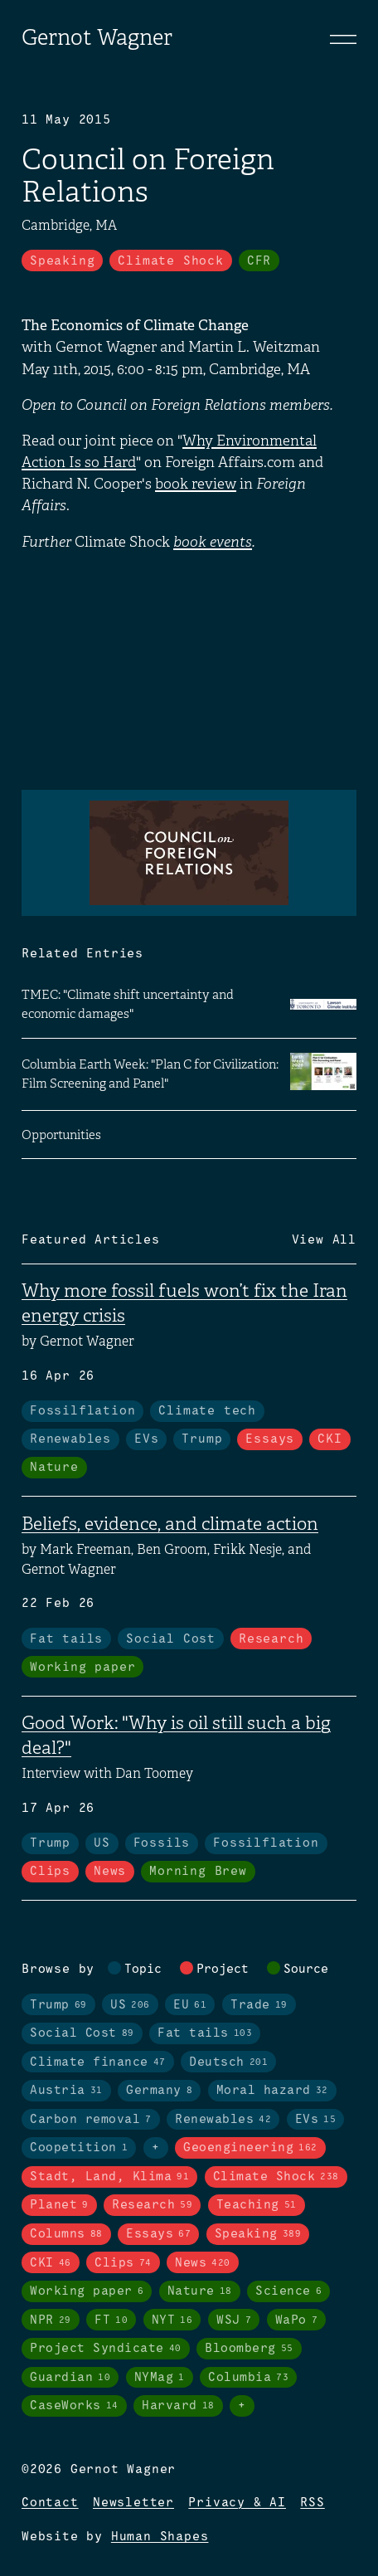 Image resolution: width=378 pixels, height=2576 pixels. Describe the element at coordinates (202, 1439) in the screenshot. I see `Trump` at that location.